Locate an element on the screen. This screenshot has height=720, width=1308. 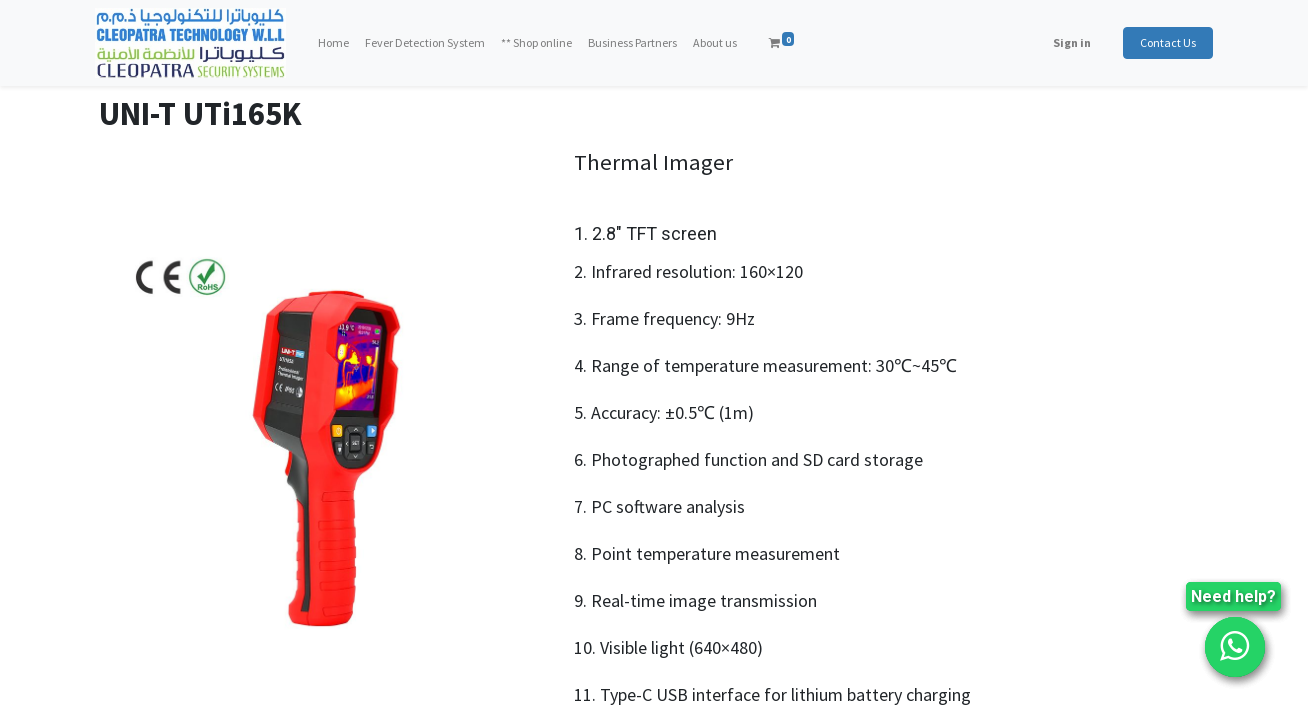
Sign in is located at coordinates (1068, 42).